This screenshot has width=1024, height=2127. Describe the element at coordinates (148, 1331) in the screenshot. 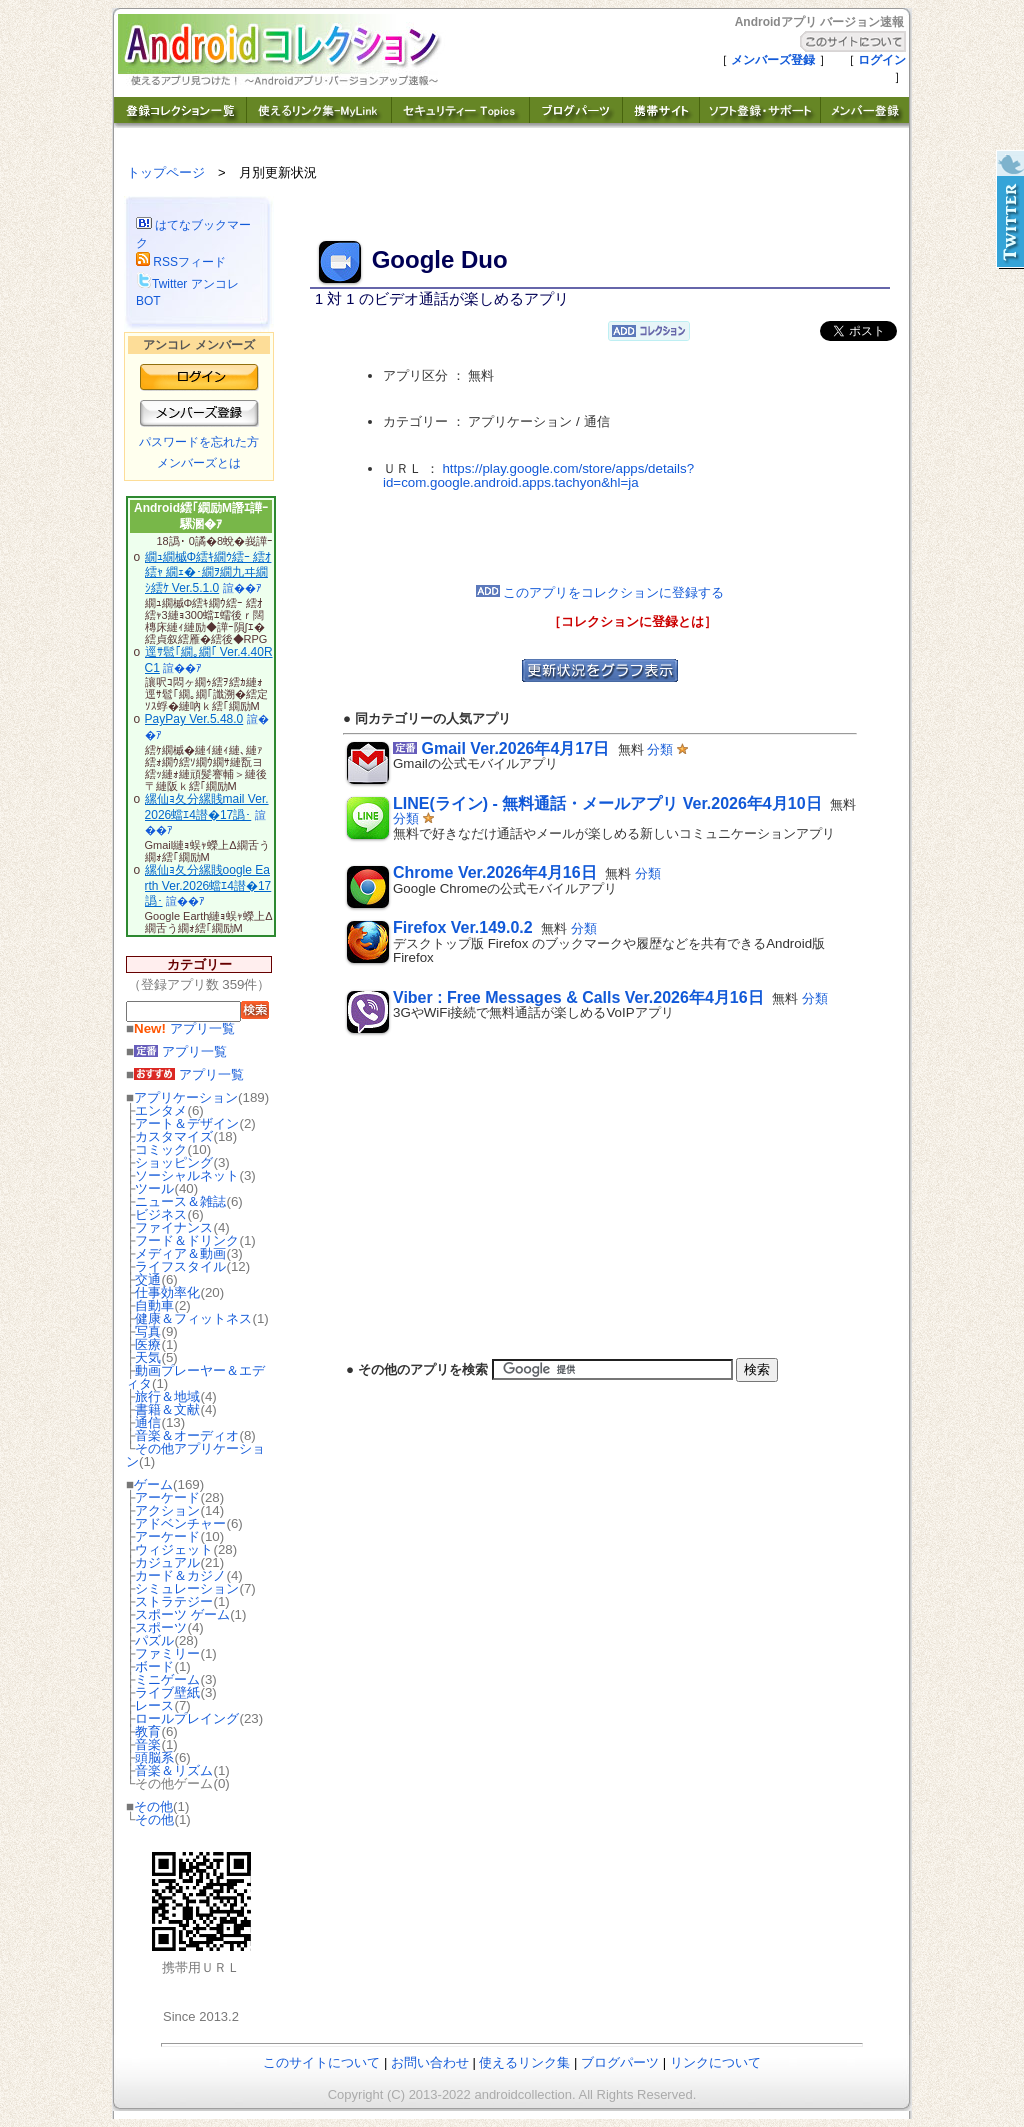

I see `写真` at that location.